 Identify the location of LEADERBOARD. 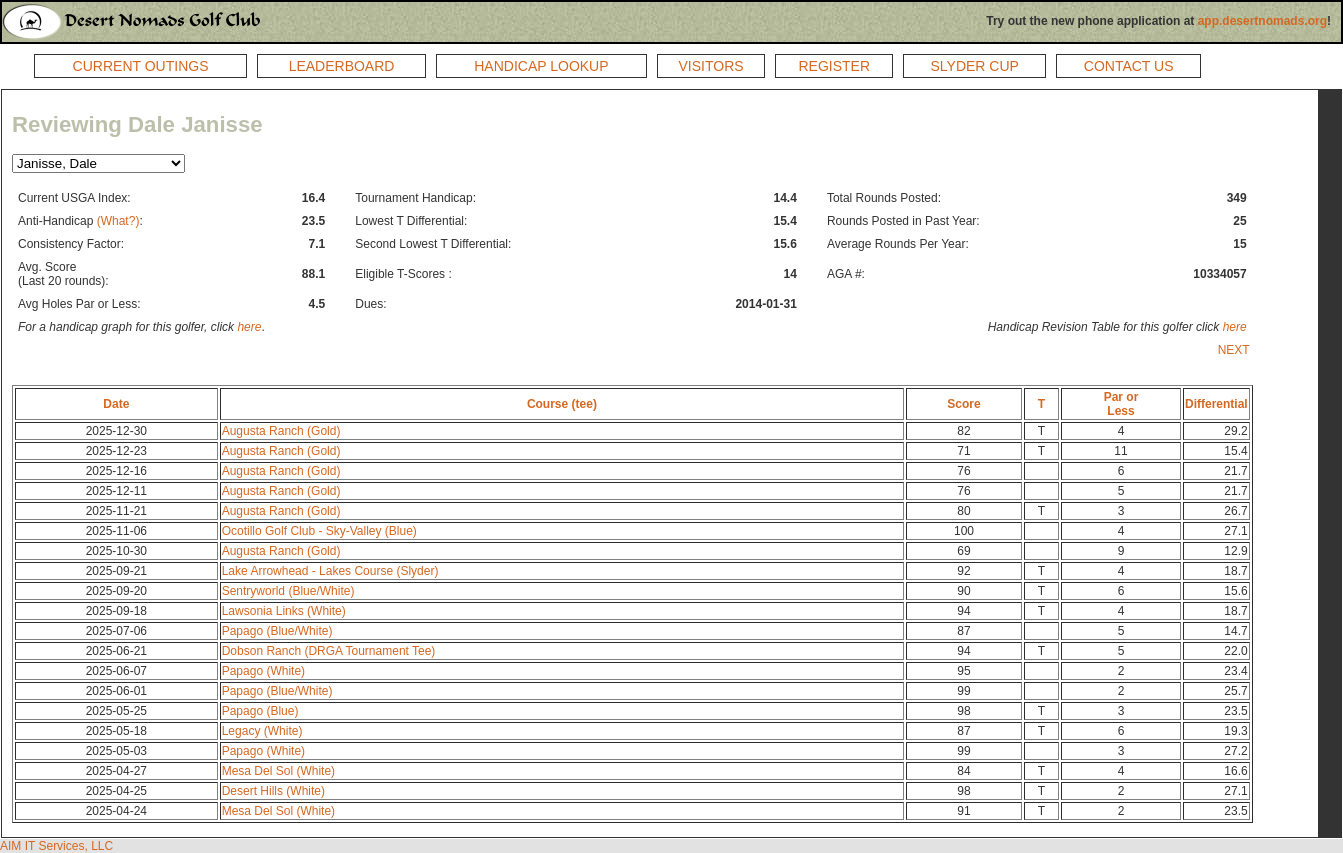
(342, 66).